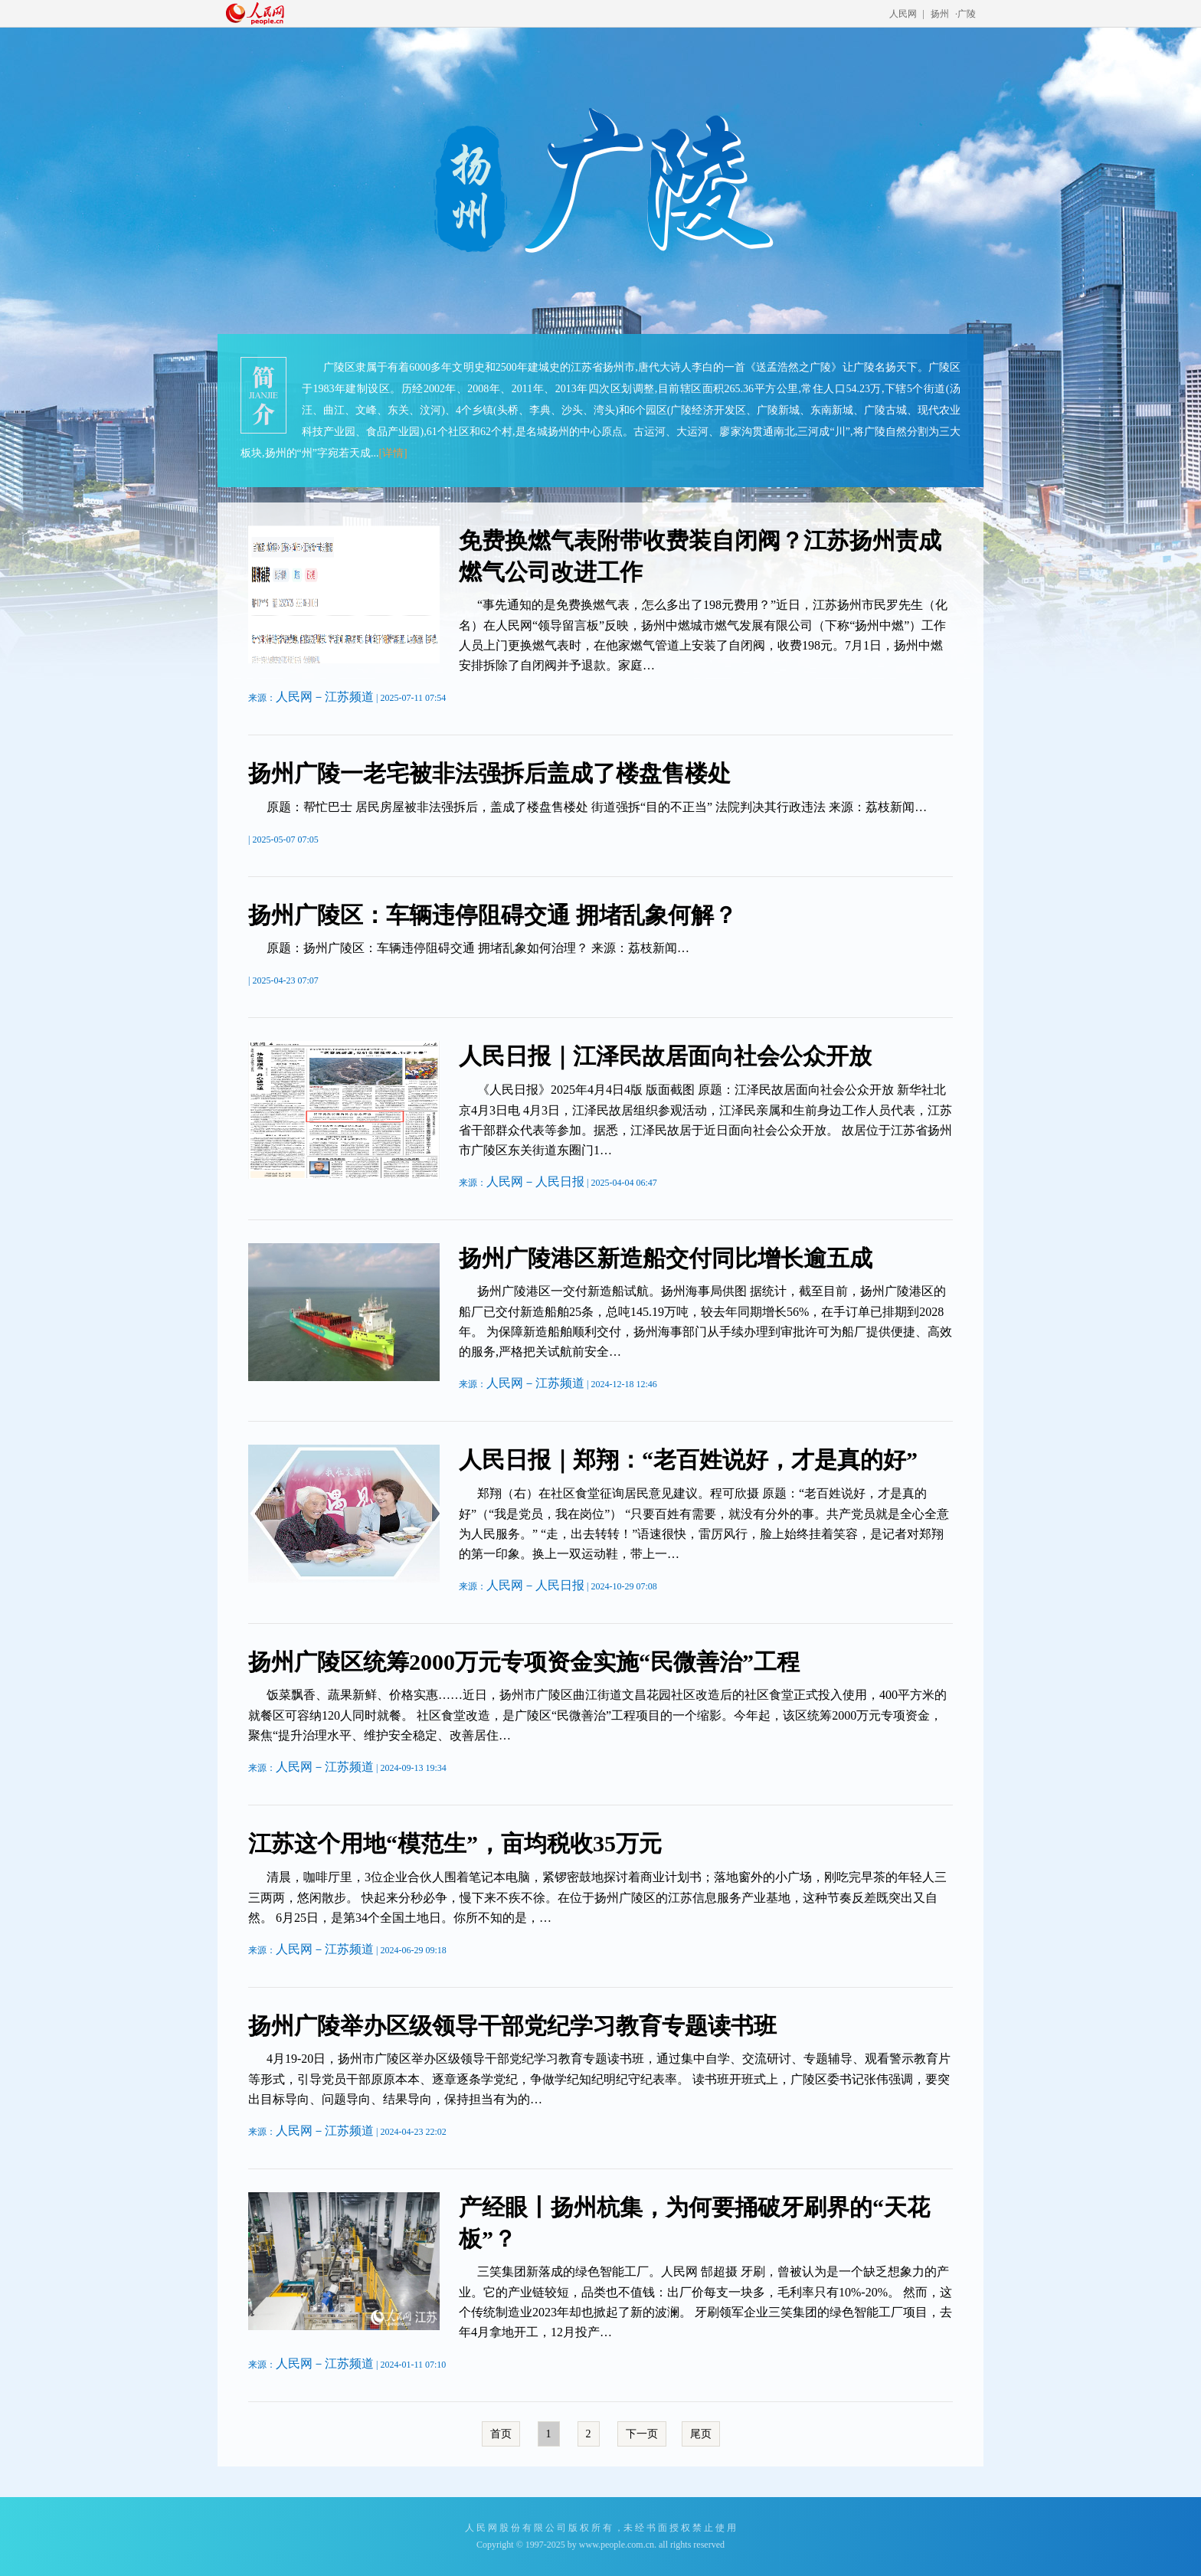  Describe the element at coordinates (701, 2434) in the screenshot. I see `尾页` at that location.